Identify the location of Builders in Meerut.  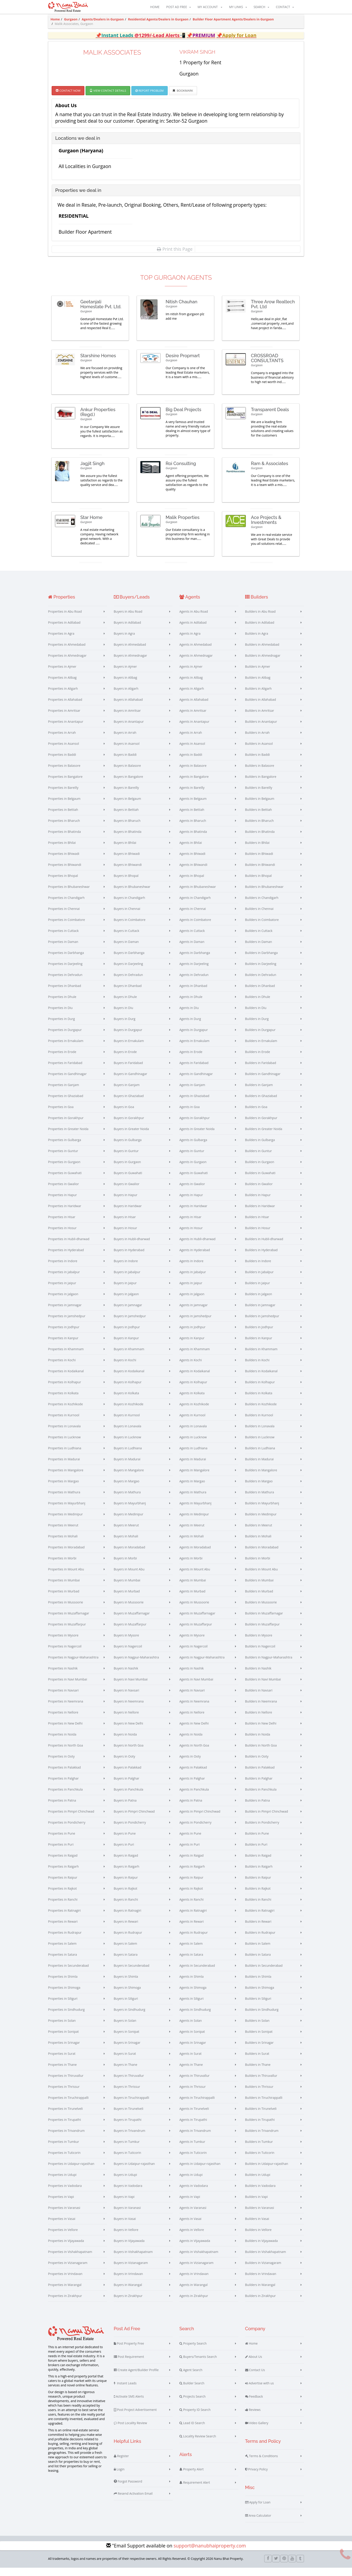
(258, 1533).